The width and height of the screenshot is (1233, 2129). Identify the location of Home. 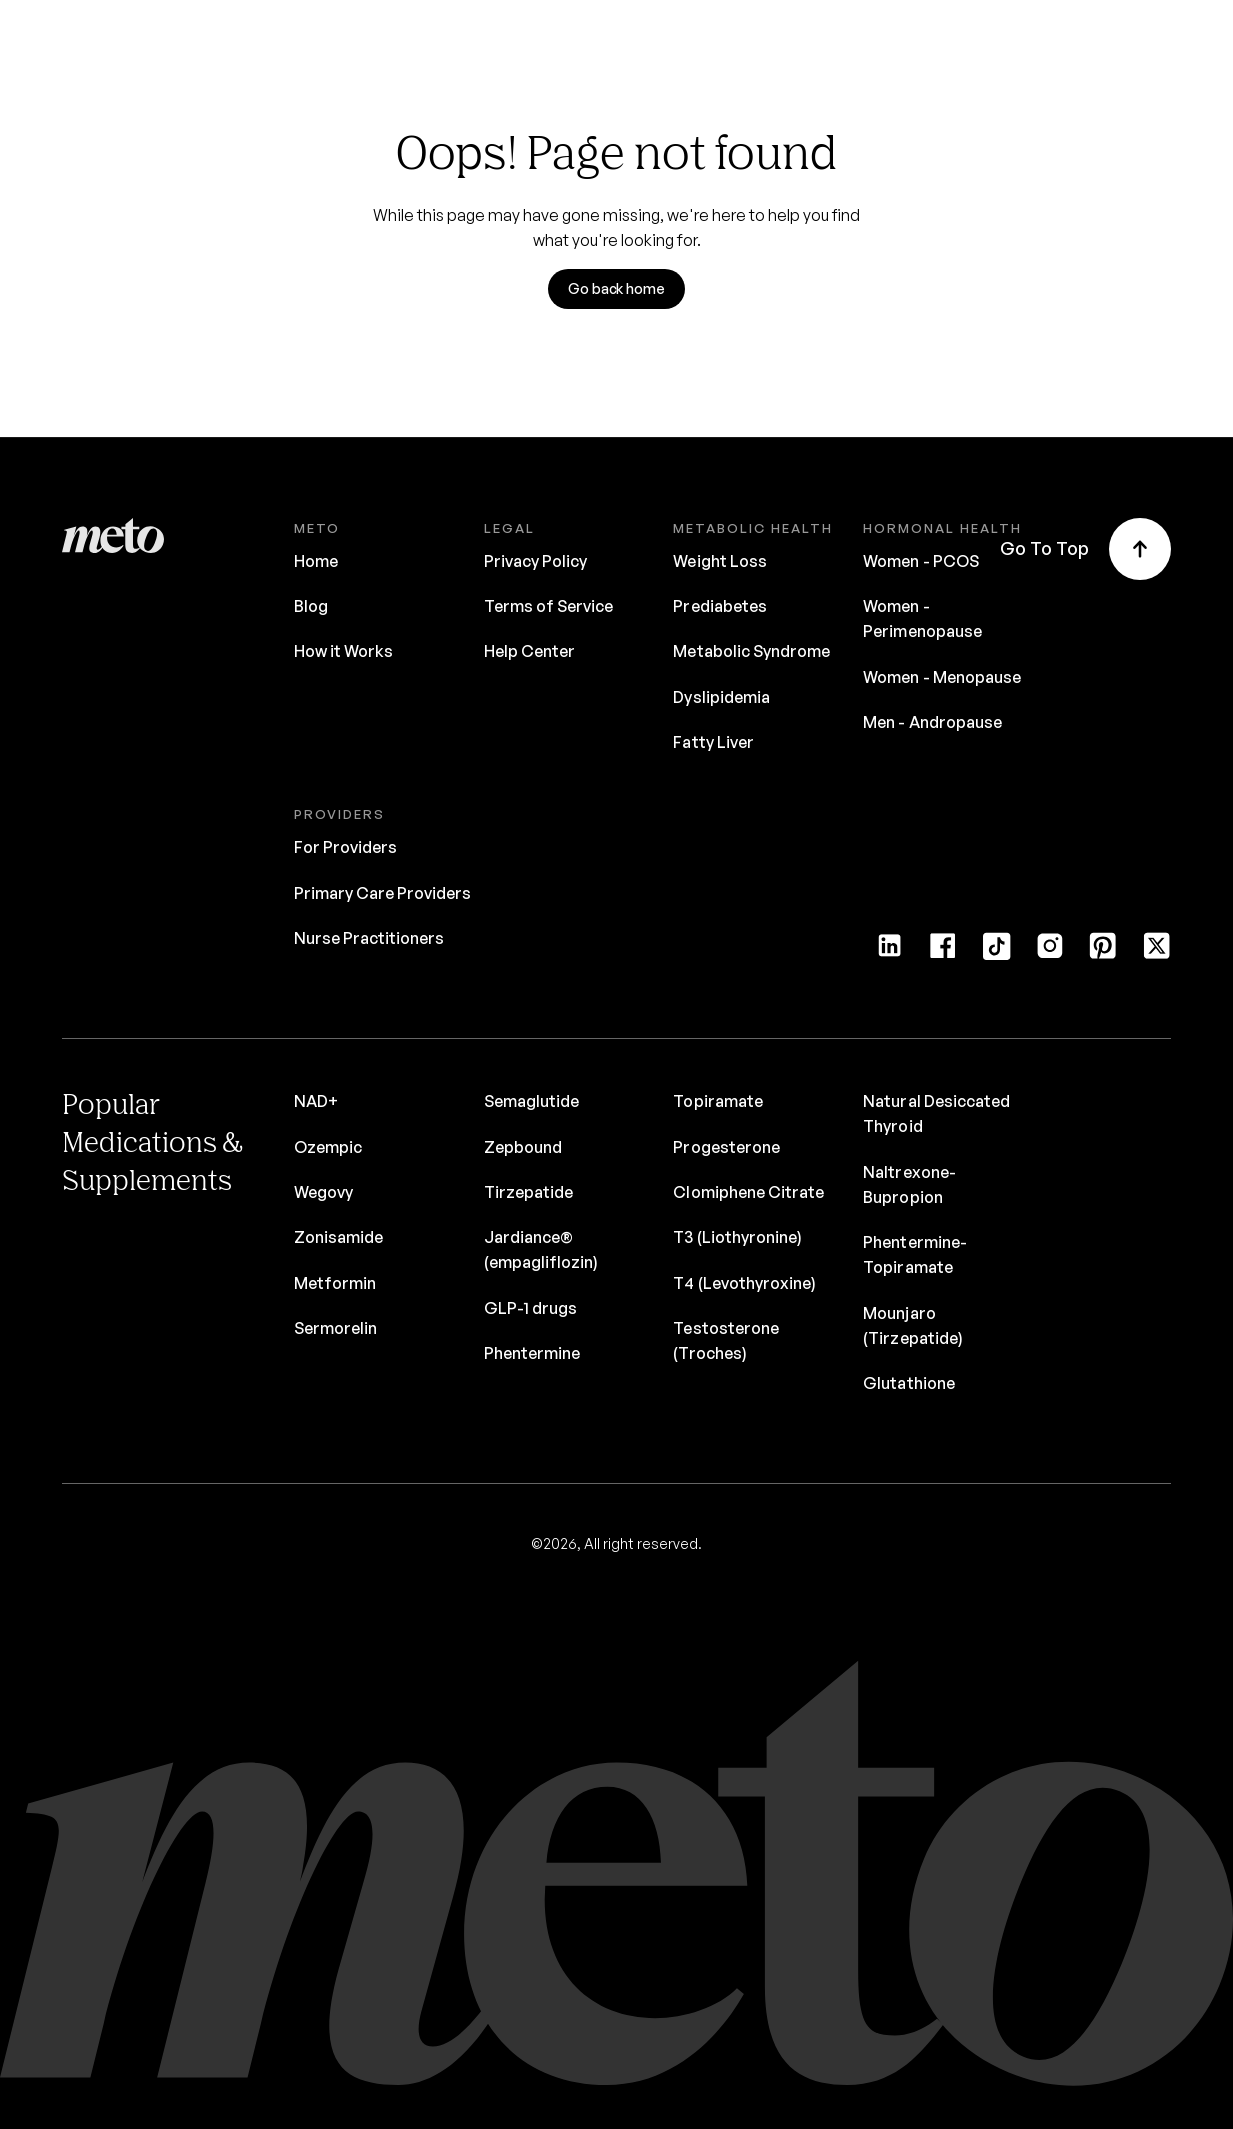
(316, 561).